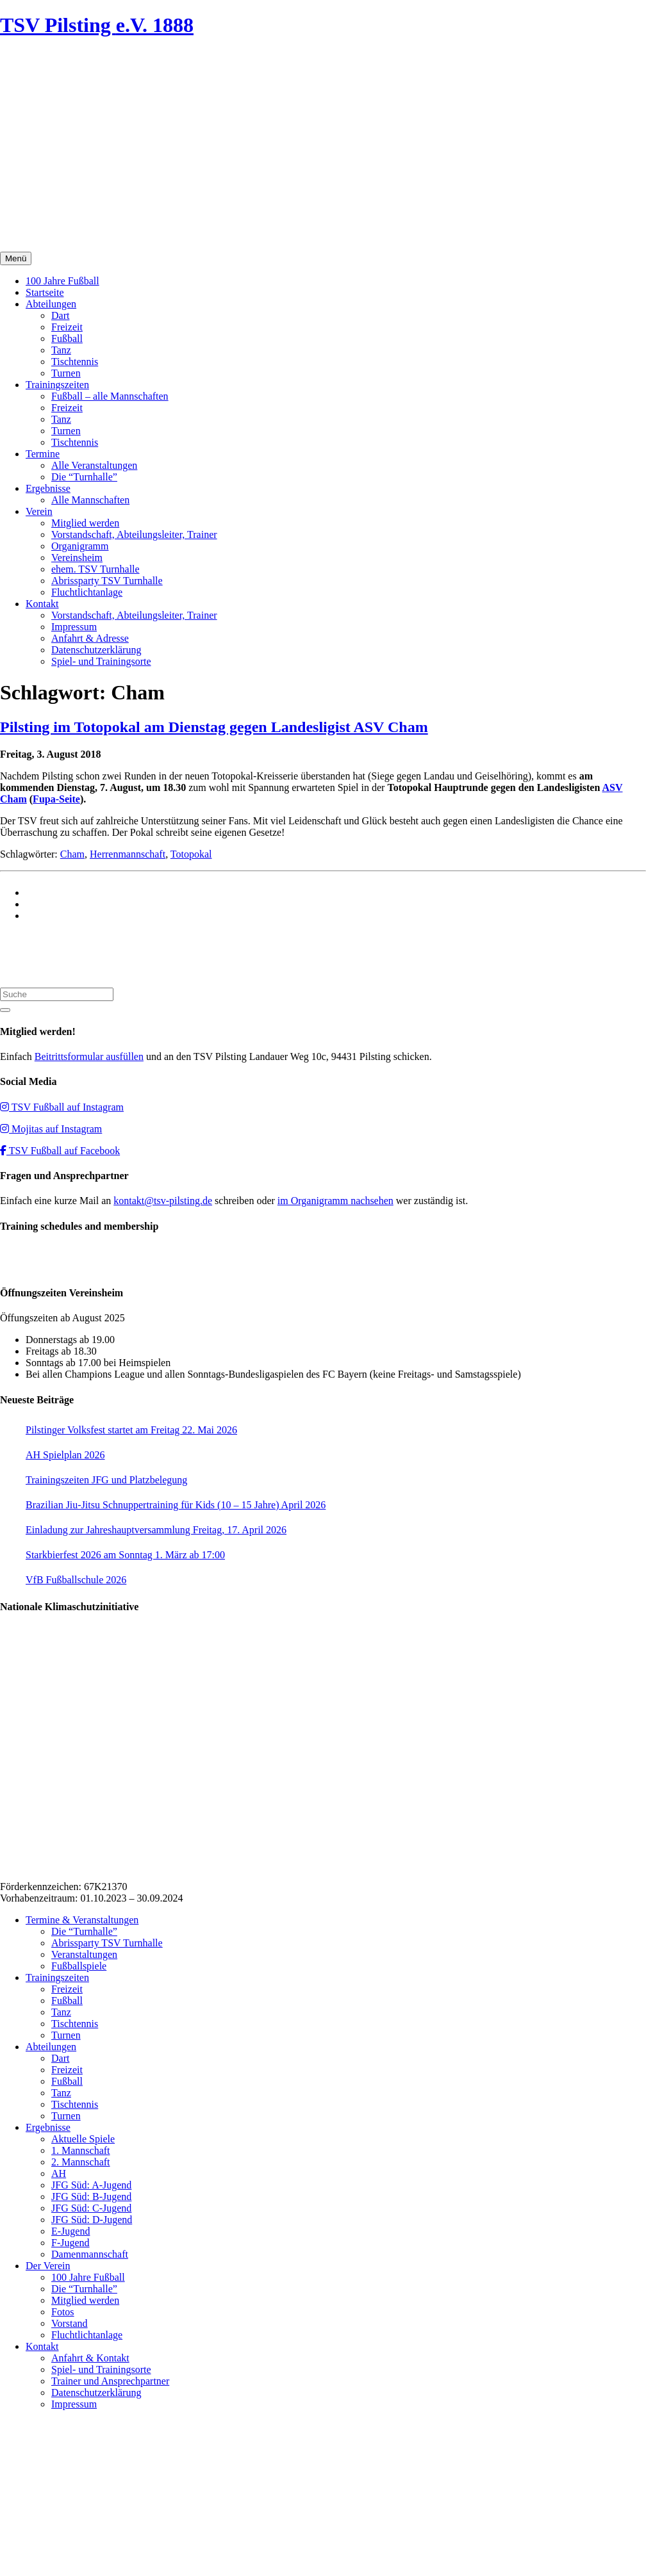 The image size is (646, 2576). I want to click on Alle Veranstaltungen, so click(94, 465).